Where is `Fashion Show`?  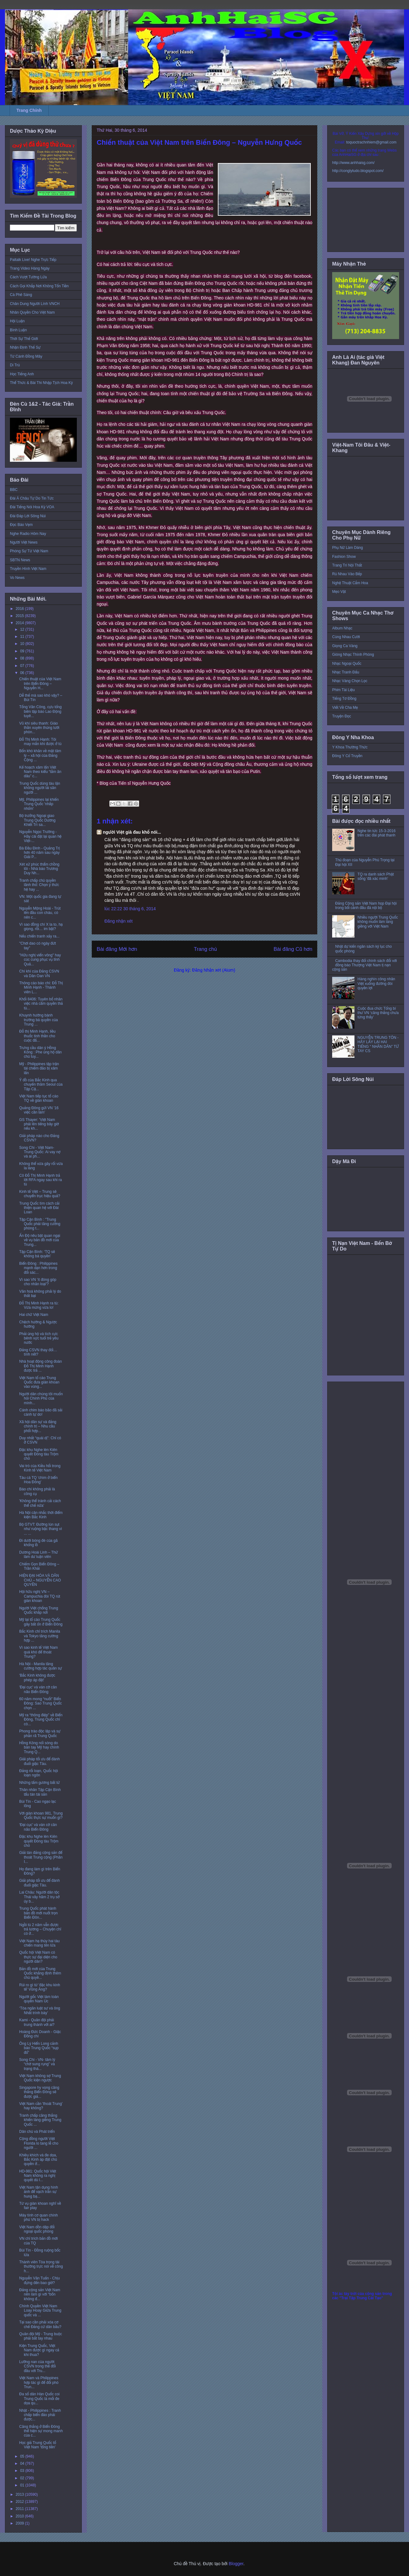 Fashion Show is located at coordinates (344, 556).